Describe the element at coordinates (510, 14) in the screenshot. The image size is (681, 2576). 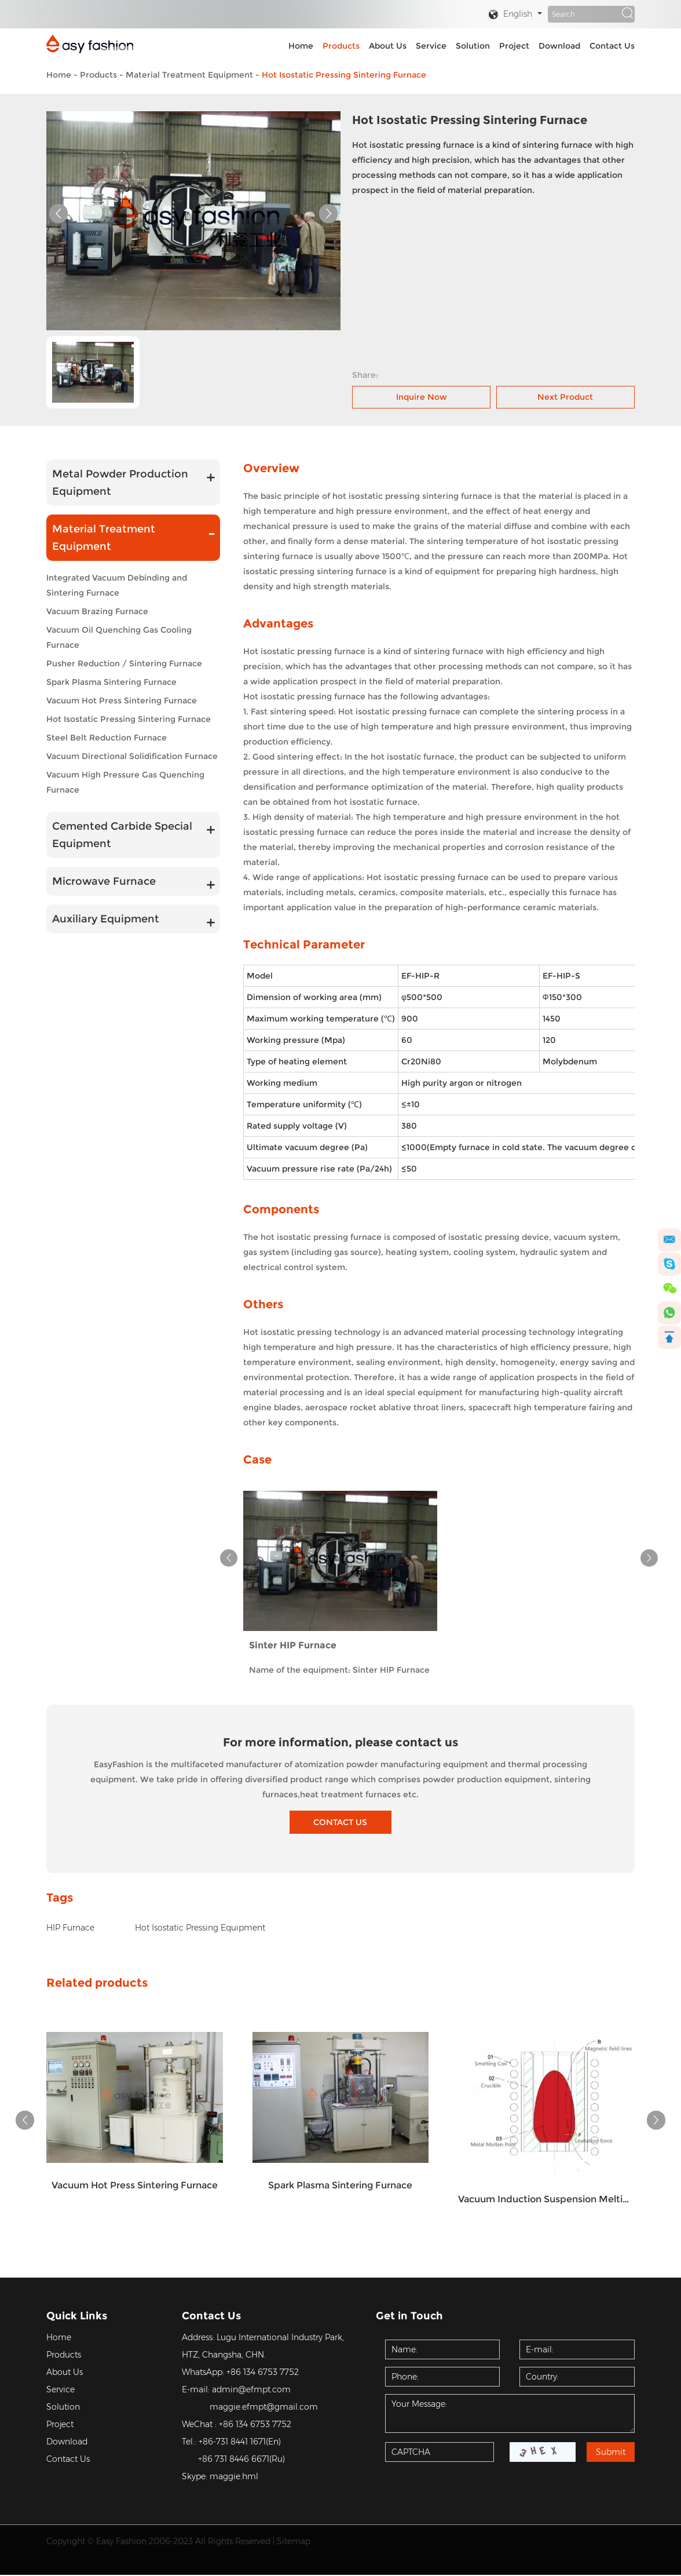
I see `English` at that location.